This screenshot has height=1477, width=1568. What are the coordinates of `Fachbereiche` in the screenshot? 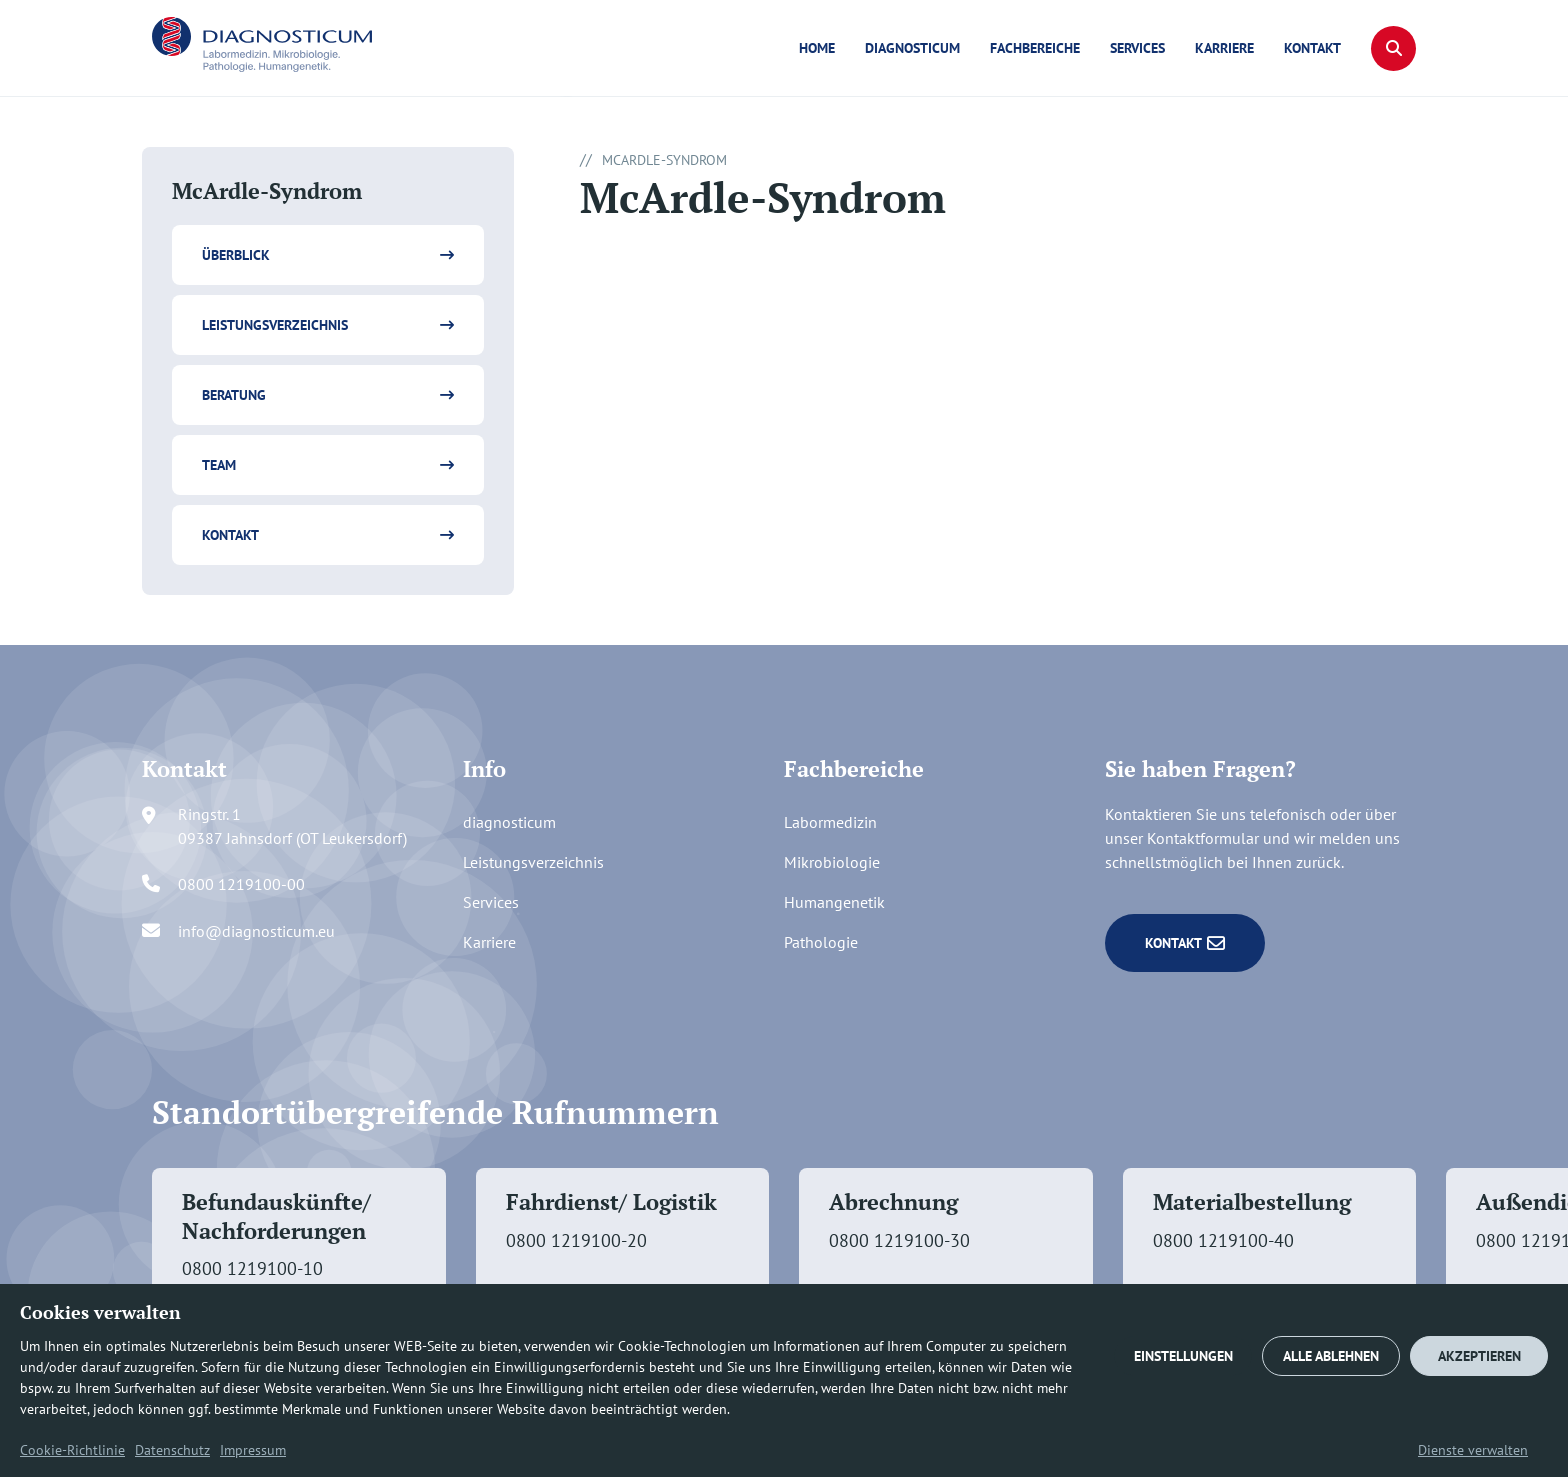 It's located at (1035, 48).